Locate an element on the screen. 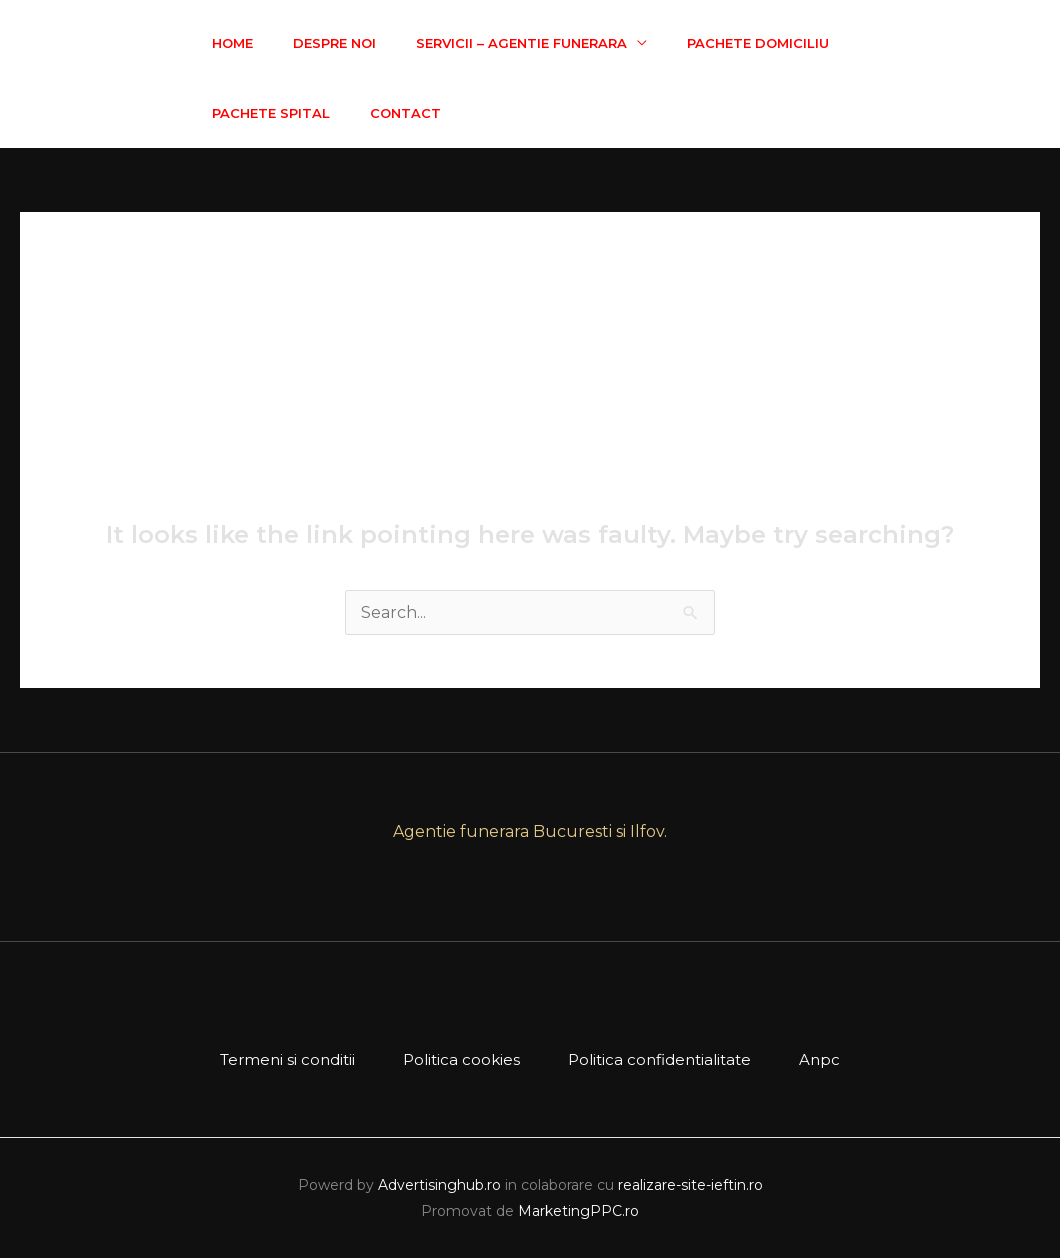 This screenshot has height=1258, width=1060. Servicii – Agentie Funerara is located at coordinates (521, 43).